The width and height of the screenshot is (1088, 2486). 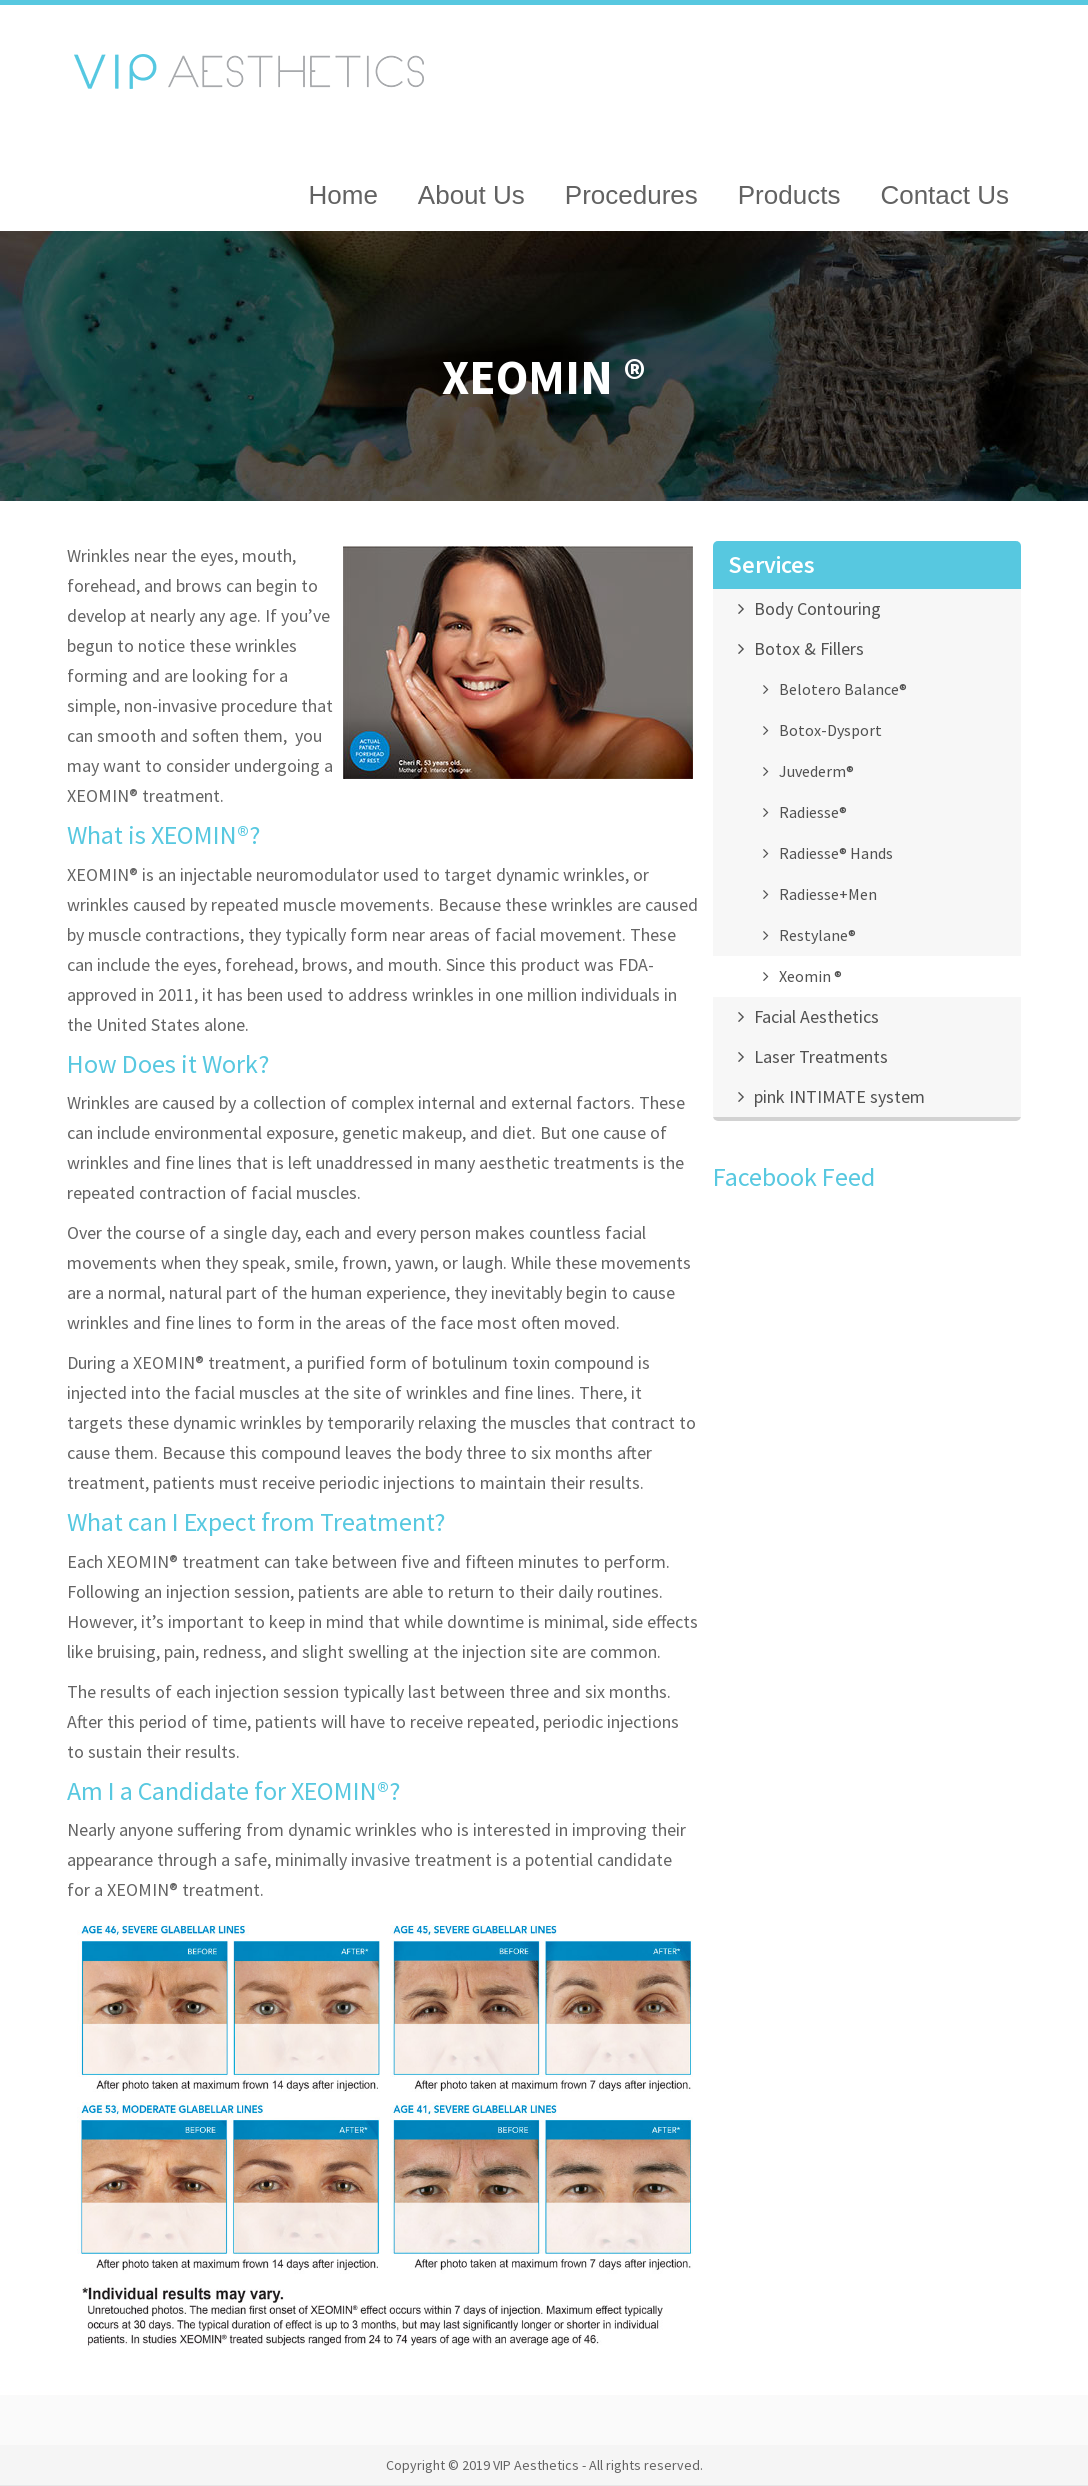 I want to click on Procedures, so click(x=631, y=195).